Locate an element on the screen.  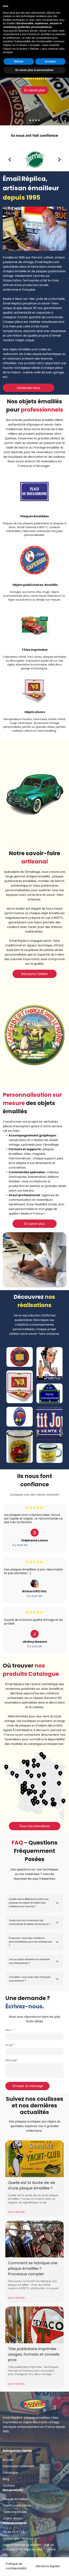
Objets divers is located at coordinates (34, 712).